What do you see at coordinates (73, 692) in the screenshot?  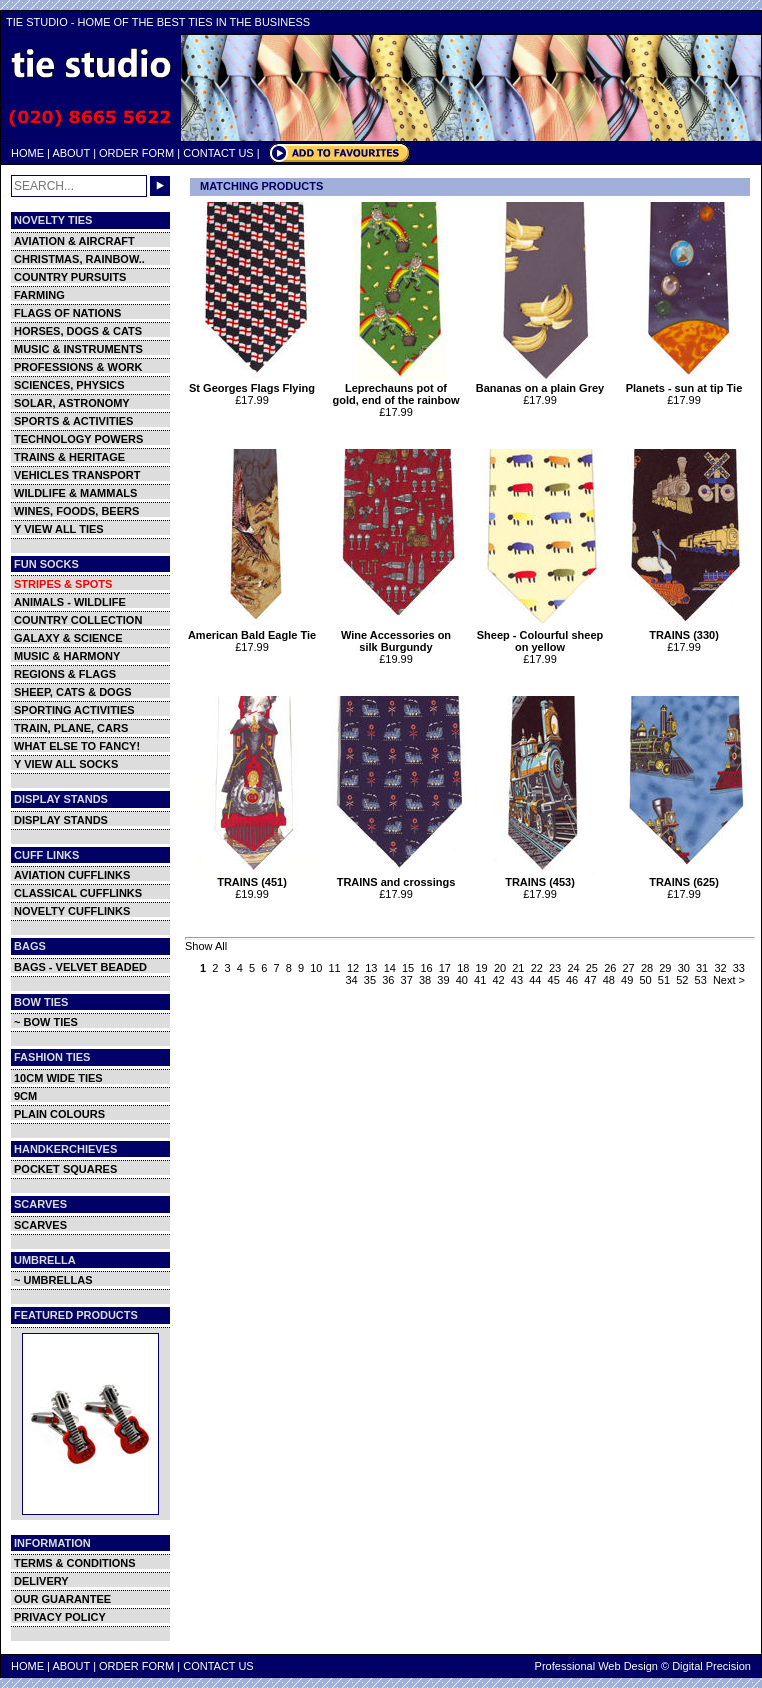 I see `SHEEP, CATS & DOGS` at bounding box center [73, 692].